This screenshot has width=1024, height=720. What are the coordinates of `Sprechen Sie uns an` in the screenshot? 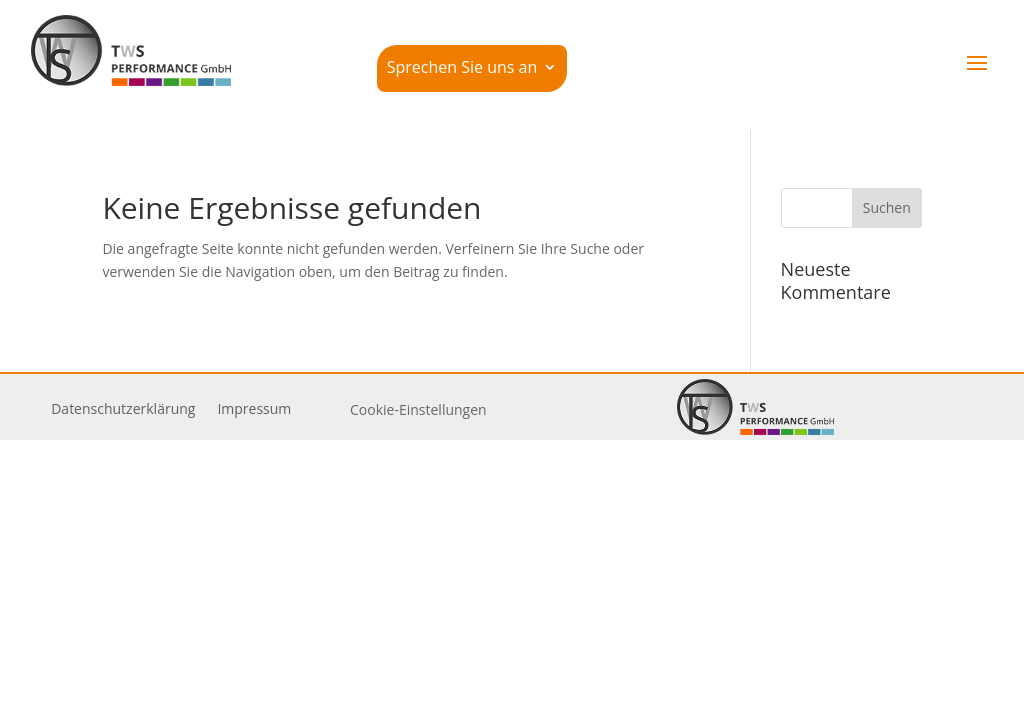 It's located at (462, 69).